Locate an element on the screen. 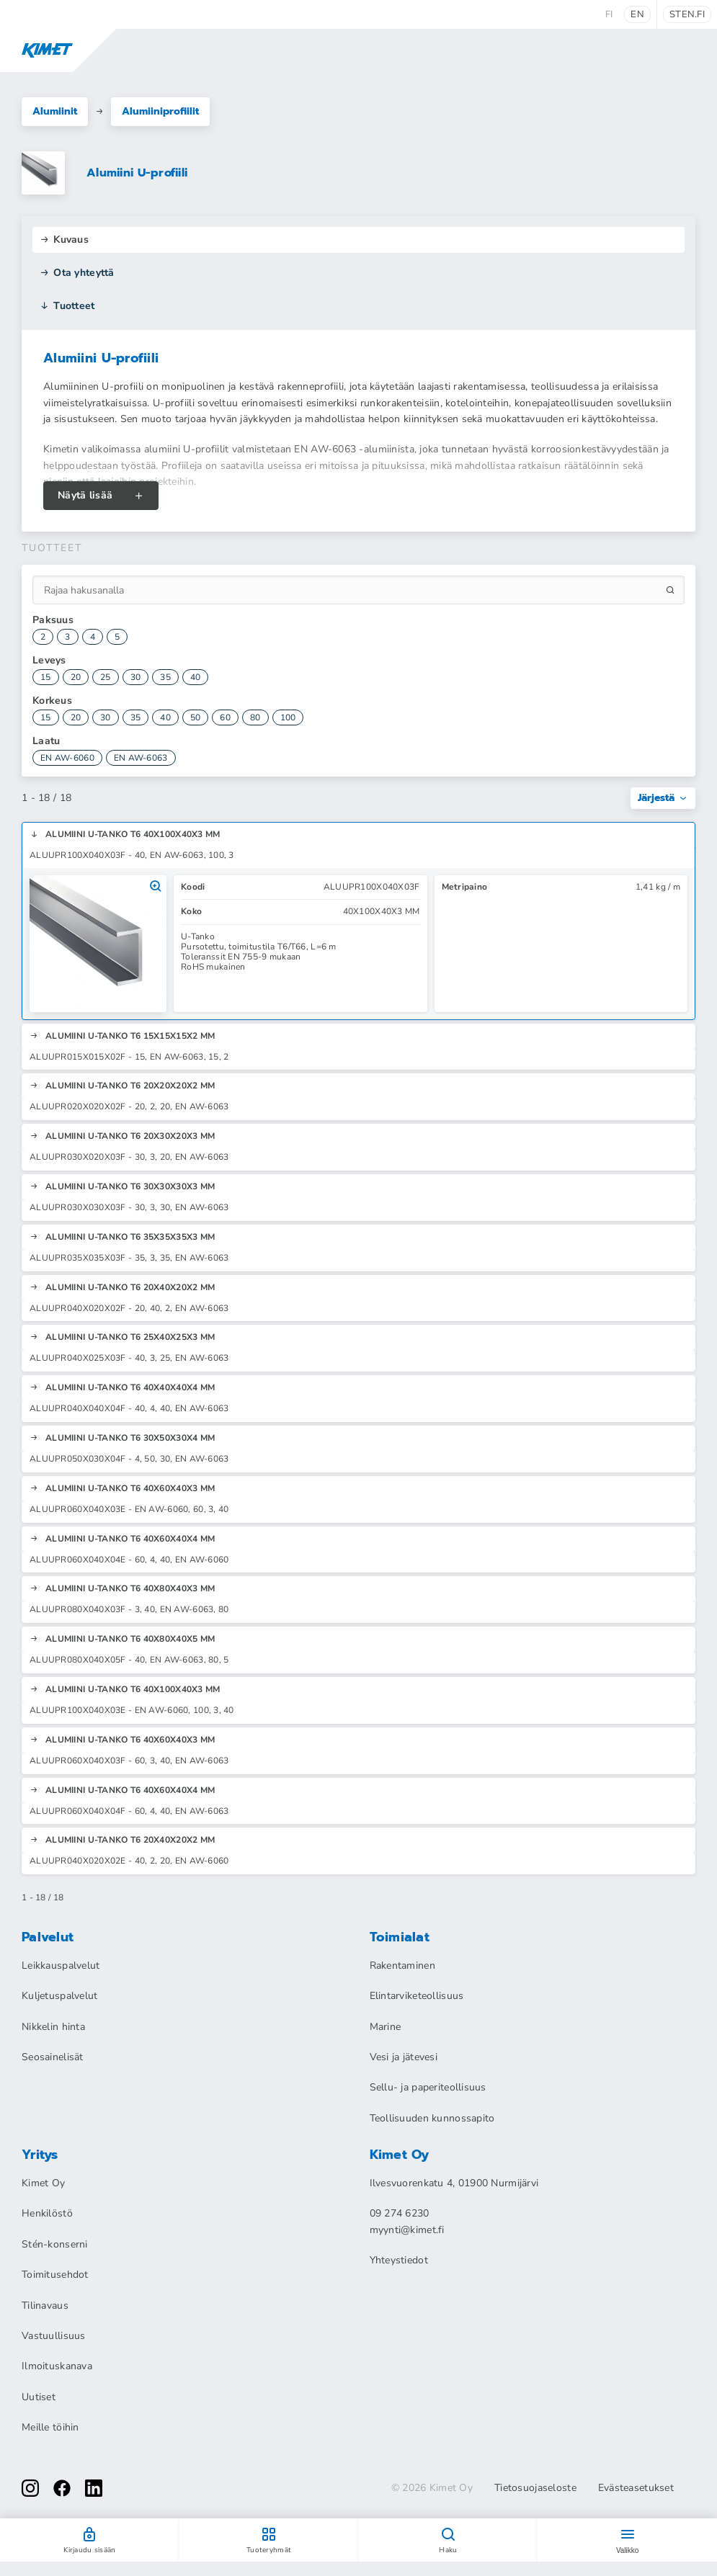 The width and height of the screenshot is (717, 2576). Rakentaminen is located at coordinates (402, 1965).